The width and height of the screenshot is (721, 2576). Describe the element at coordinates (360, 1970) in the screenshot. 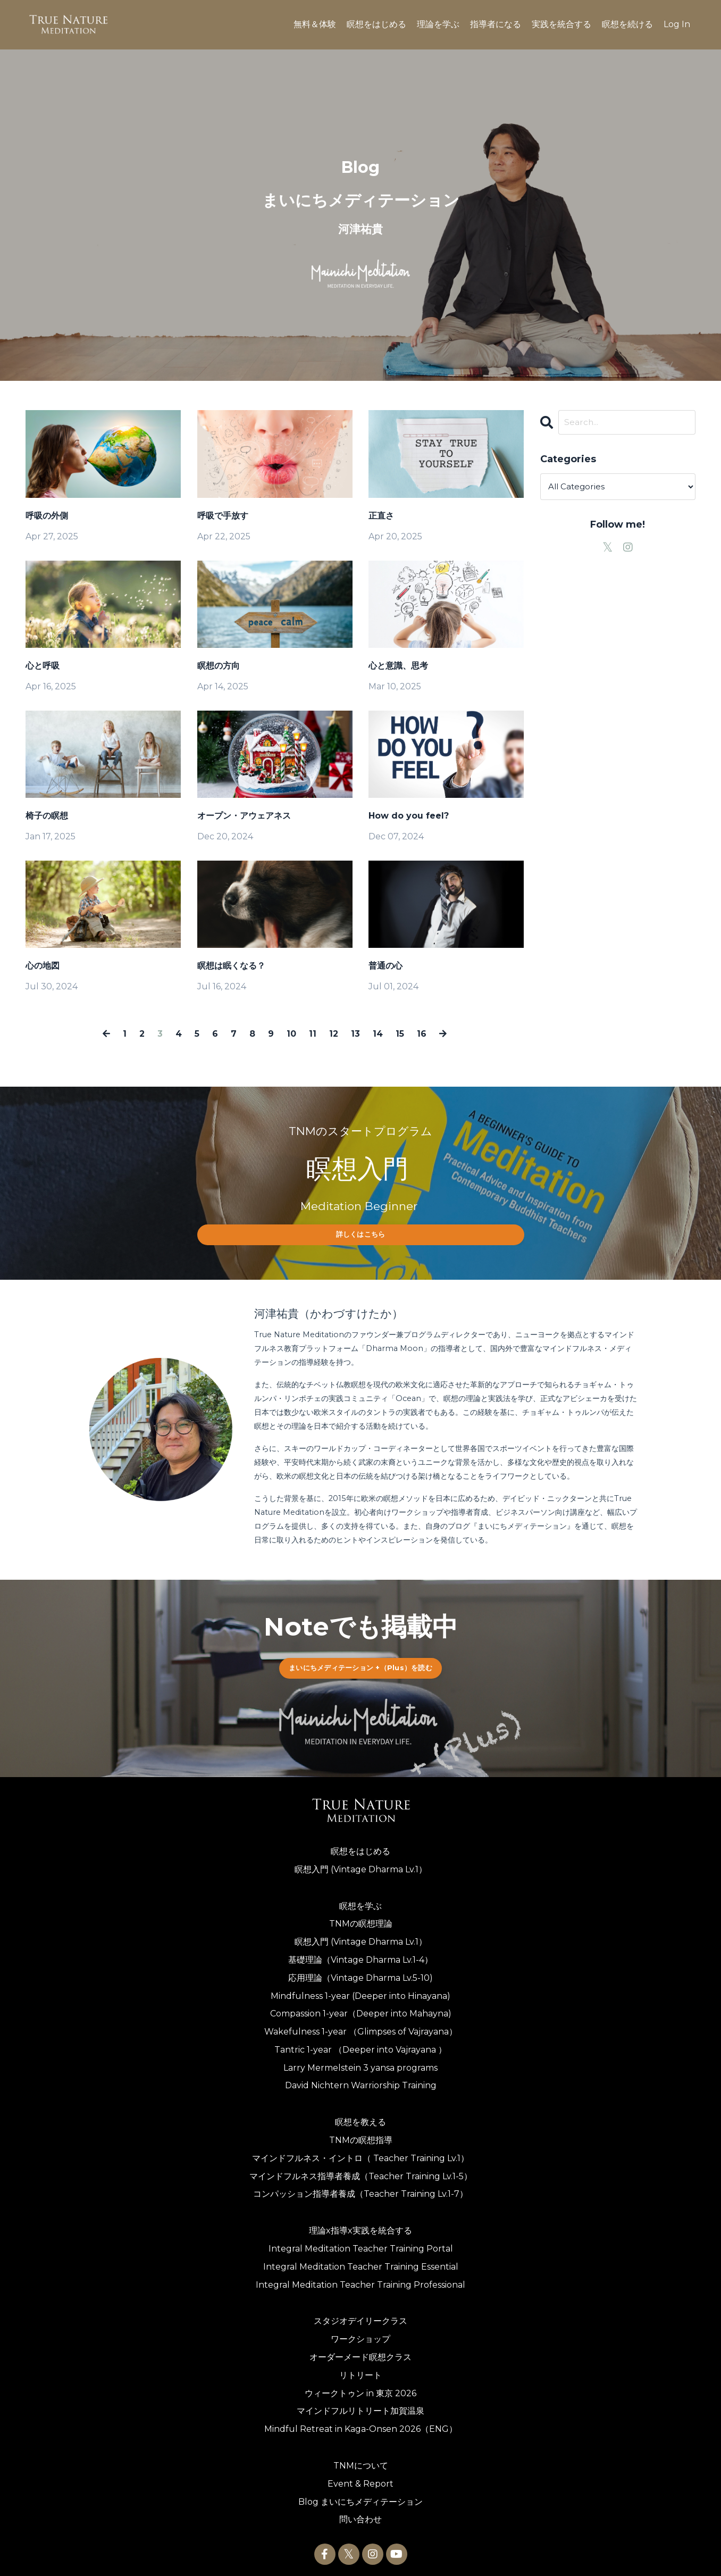

I see `応用理論（Vintage Dharma Lv.5-10)` at that location.